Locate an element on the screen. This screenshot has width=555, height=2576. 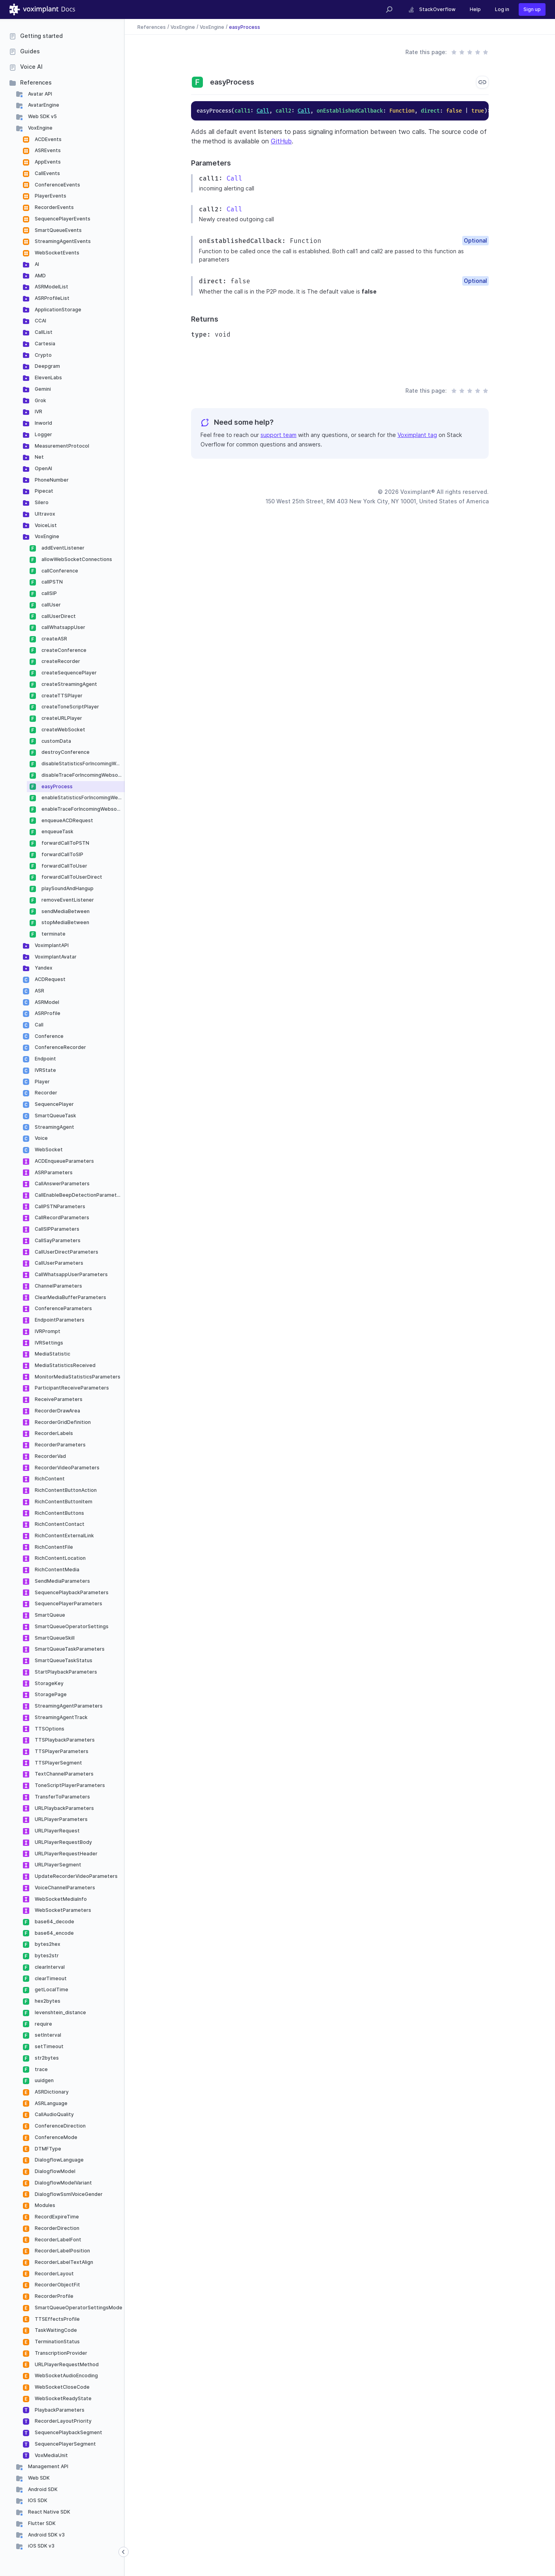
Modules is located at coordinates (44, 2205).